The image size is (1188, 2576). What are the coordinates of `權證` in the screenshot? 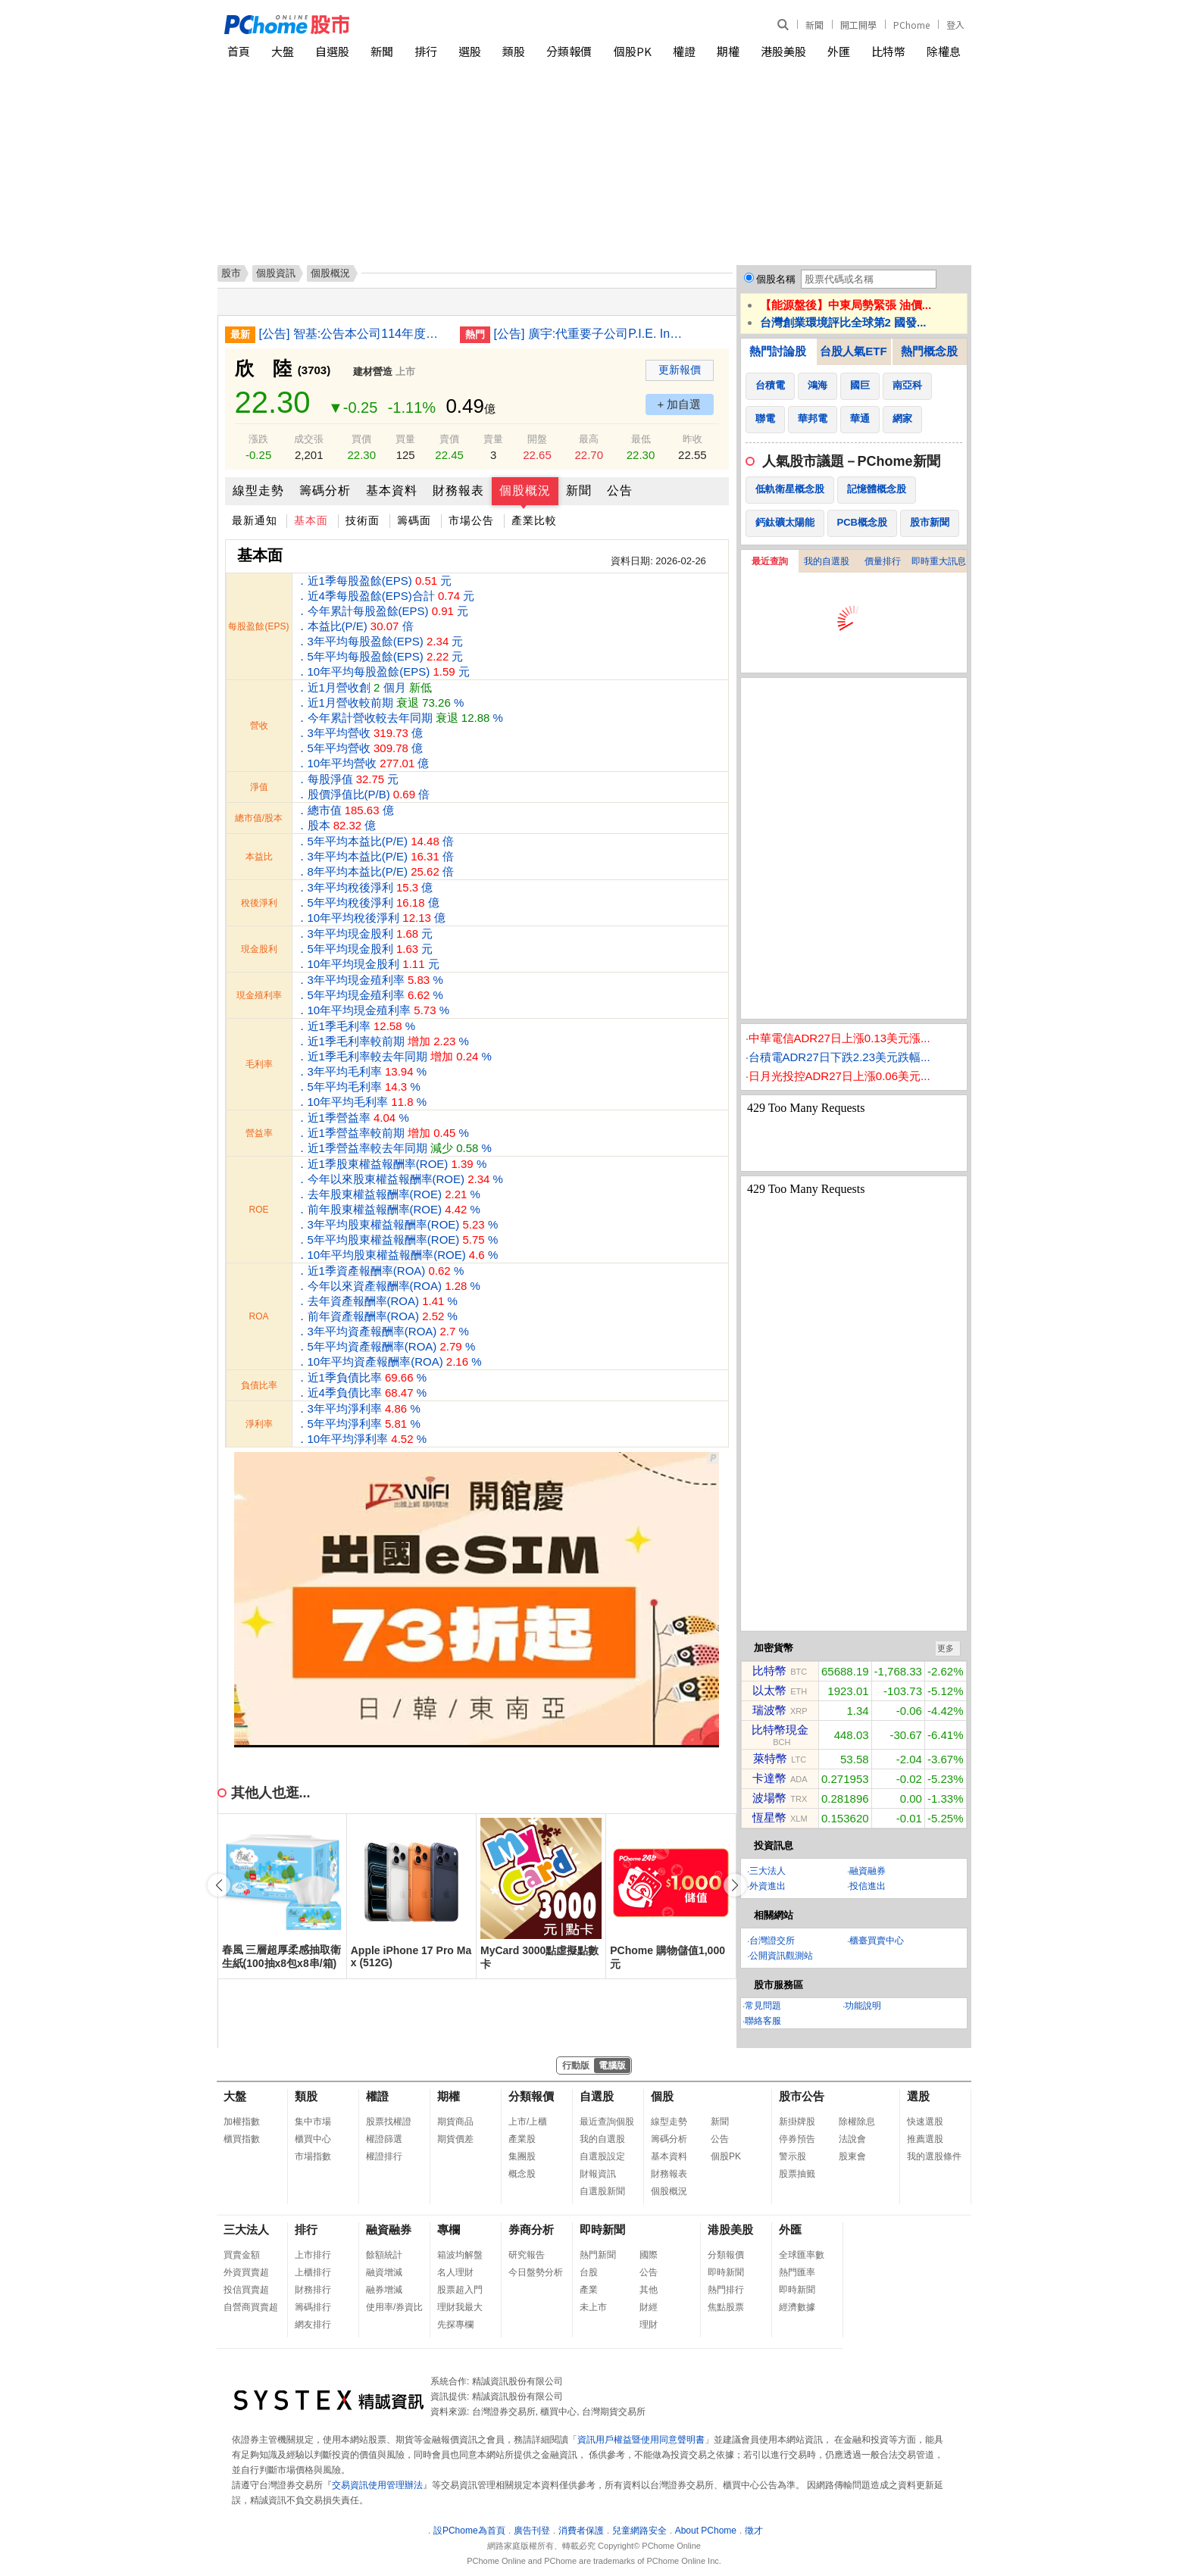 It's located at (684, 51).